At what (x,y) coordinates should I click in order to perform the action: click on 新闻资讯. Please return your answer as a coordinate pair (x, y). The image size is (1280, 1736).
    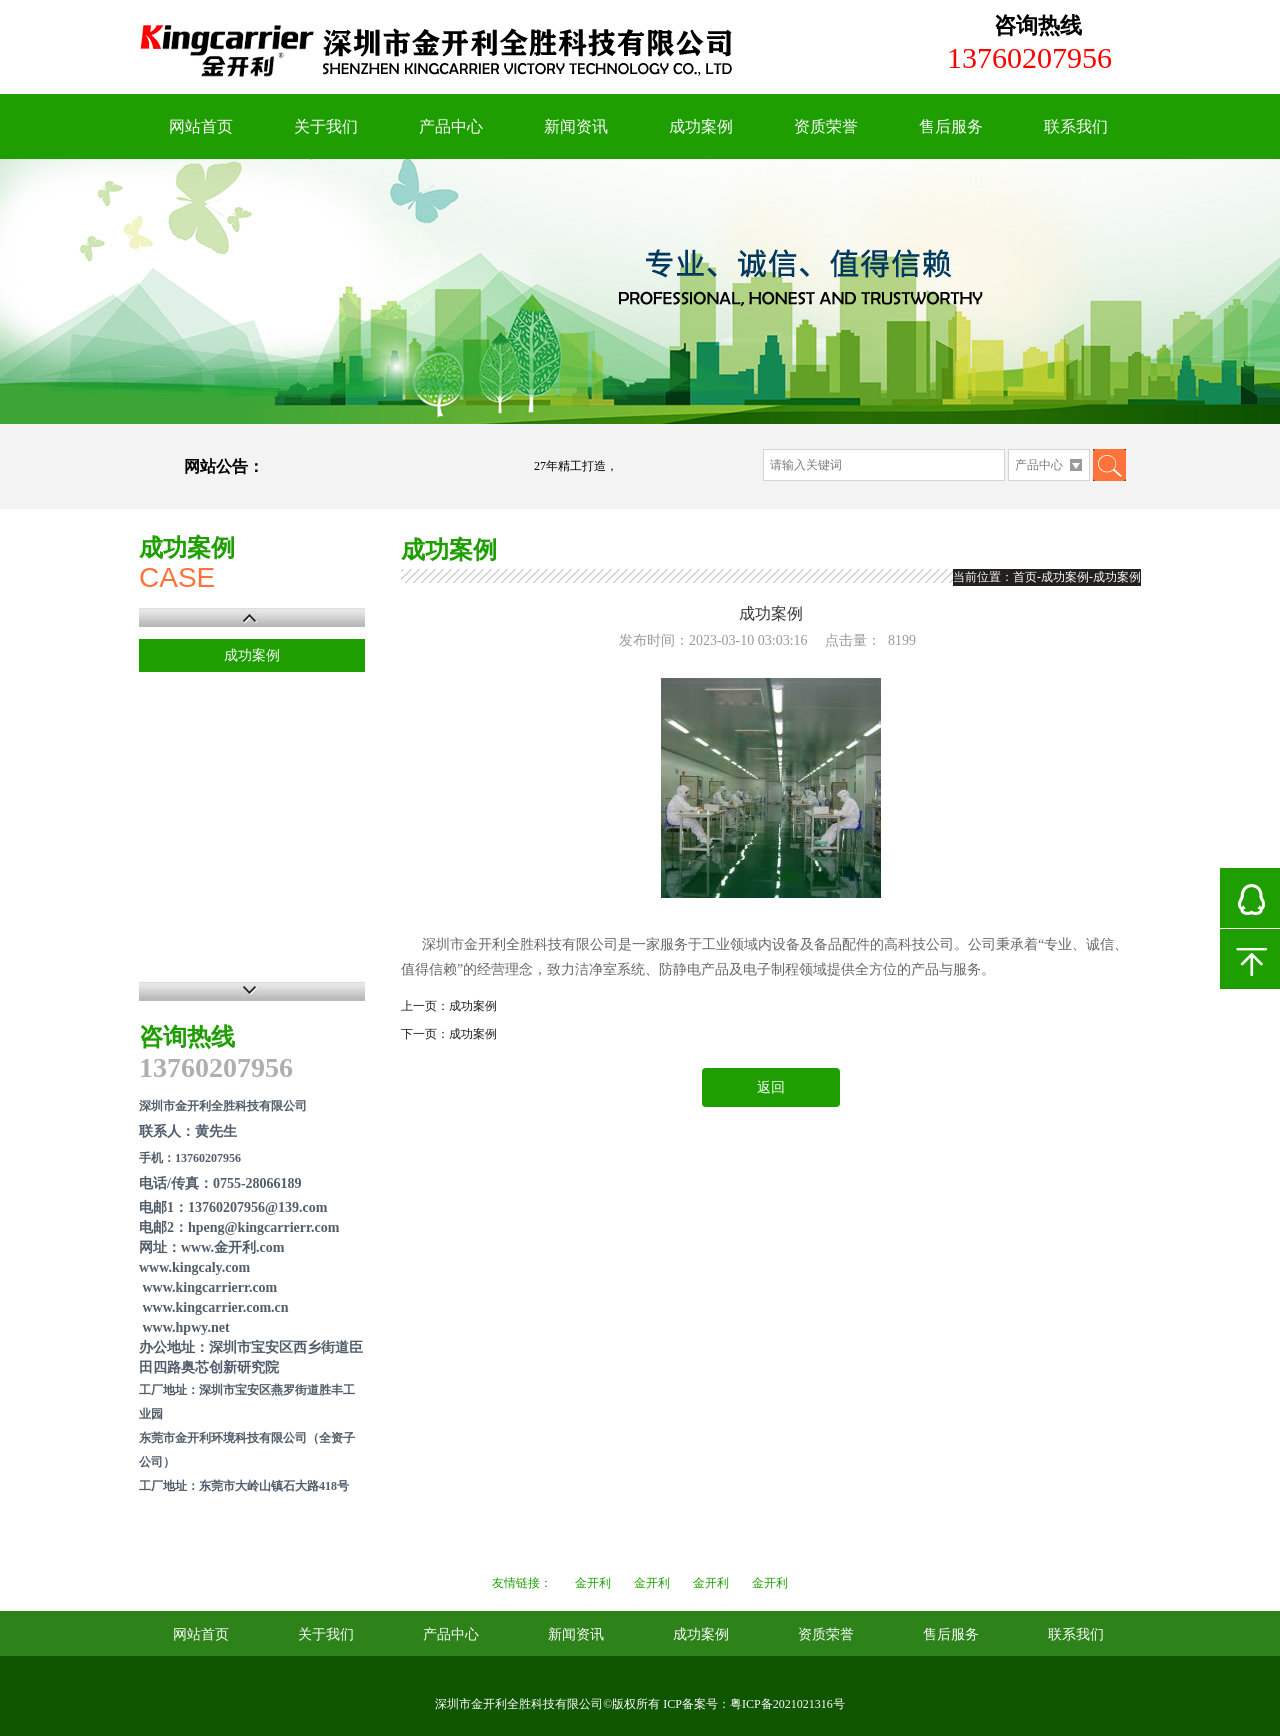
    Looking at the image, I should click on (576, 126).